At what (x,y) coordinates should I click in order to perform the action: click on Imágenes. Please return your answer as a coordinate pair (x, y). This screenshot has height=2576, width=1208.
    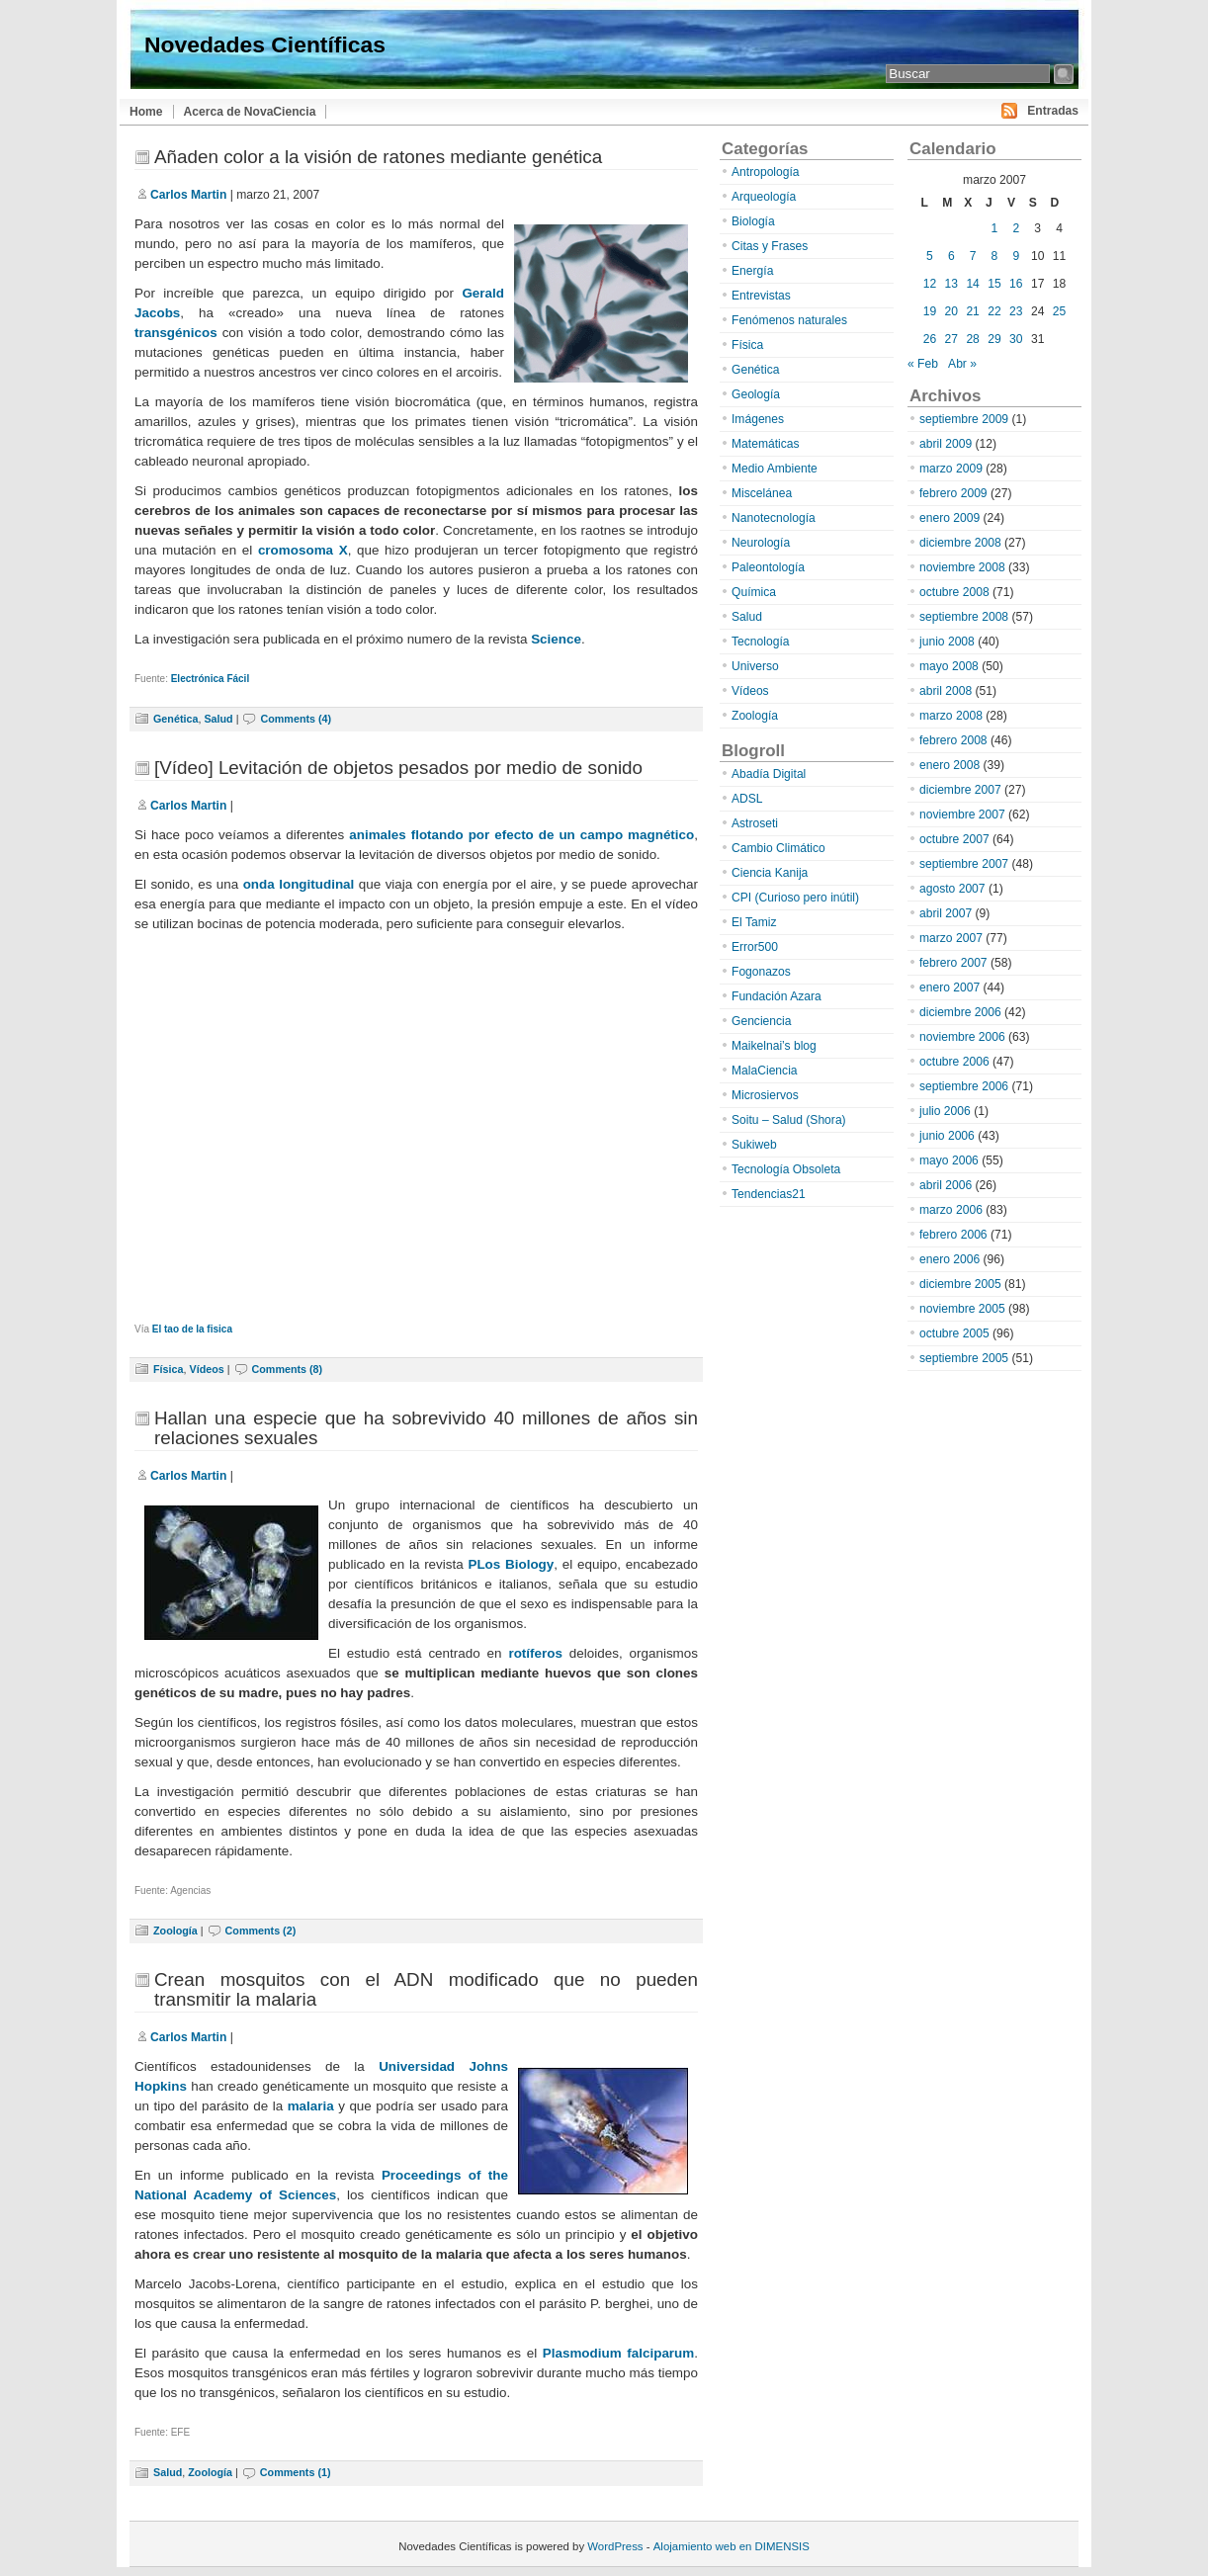
    Looking at the image, I should click on (758, 419).